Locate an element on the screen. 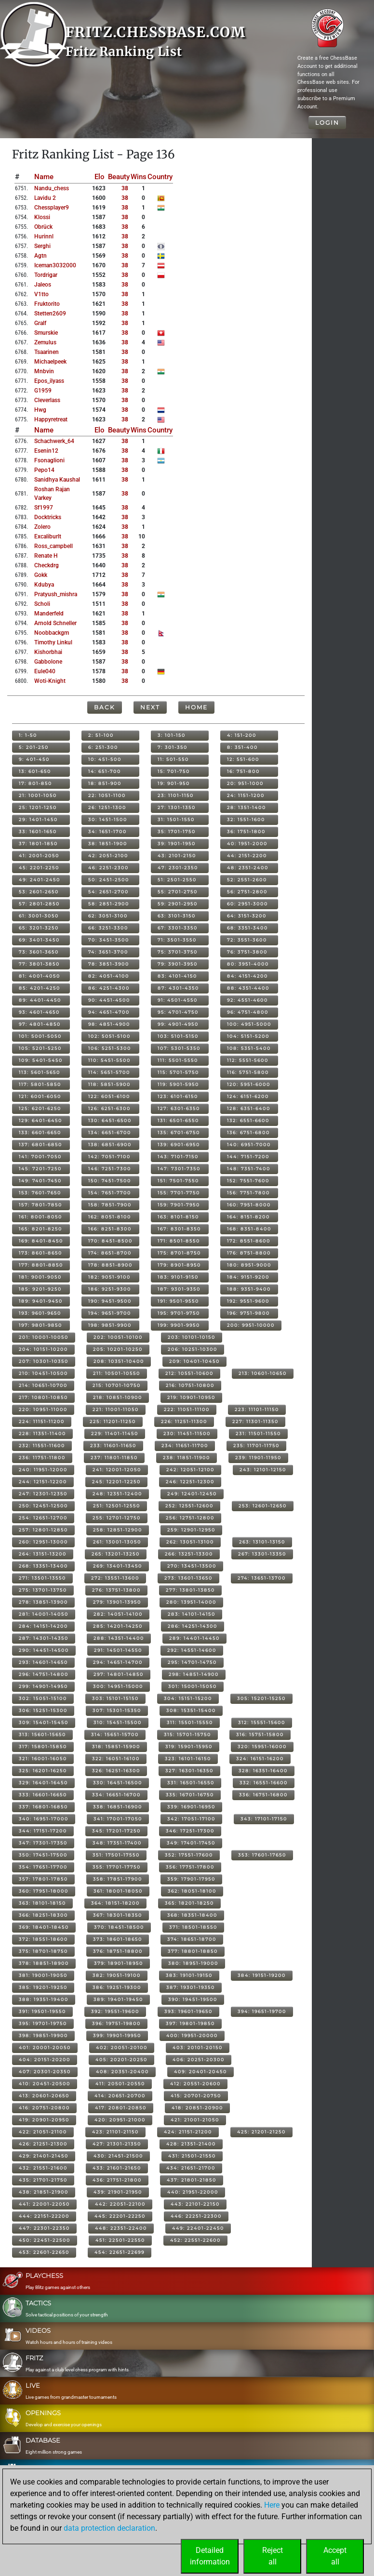  433: 21601-21650 is located at coordinates (117, 2168).